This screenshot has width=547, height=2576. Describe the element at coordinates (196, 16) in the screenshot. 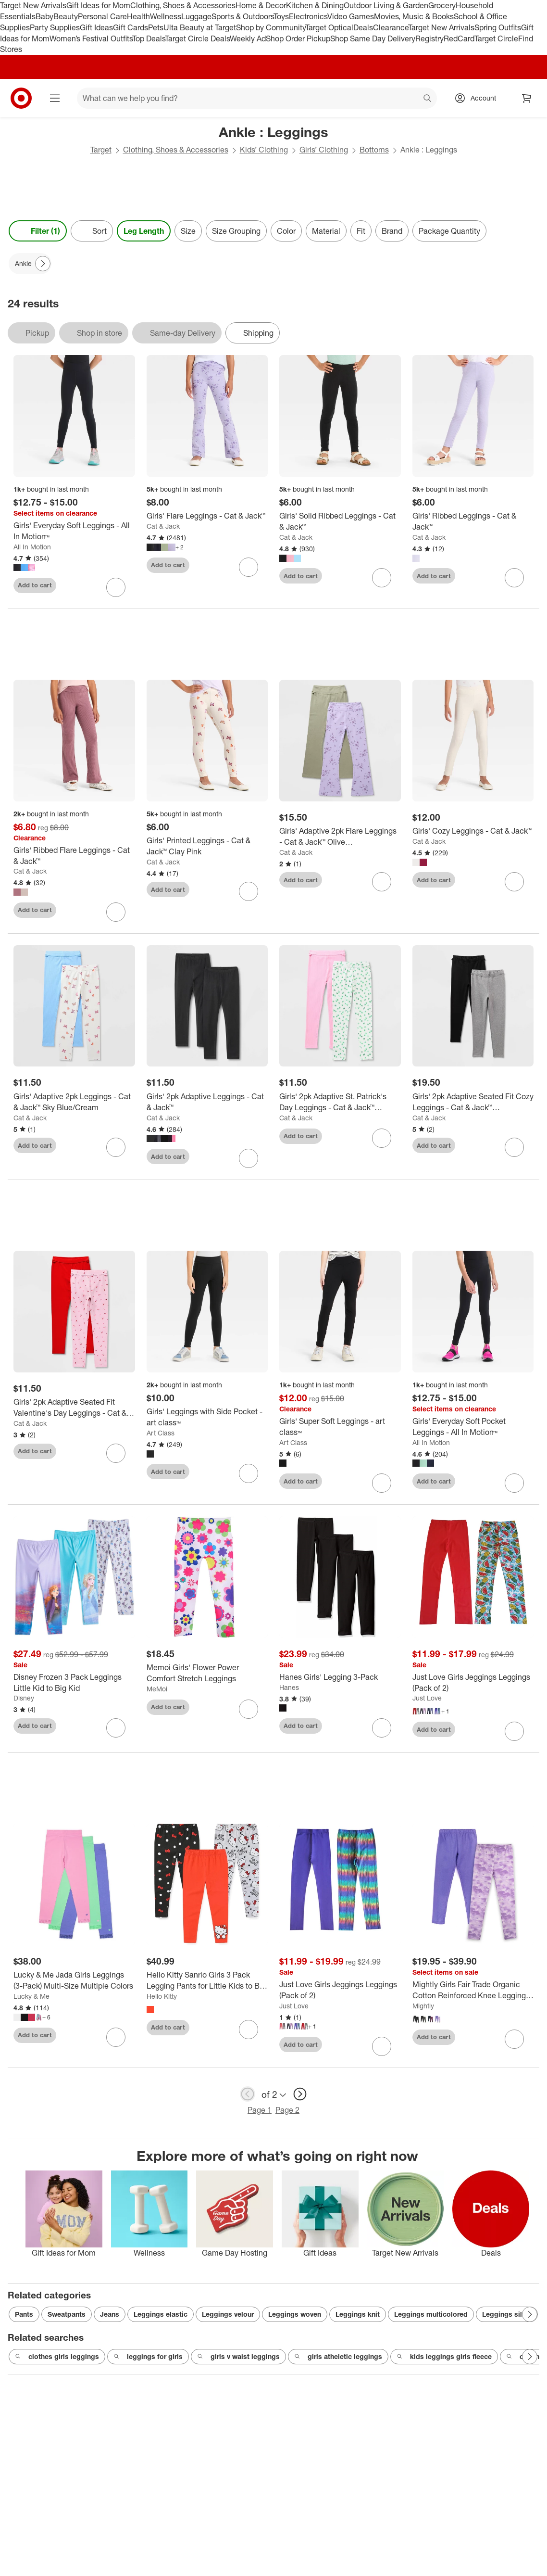

I see `Luggage` at that location.